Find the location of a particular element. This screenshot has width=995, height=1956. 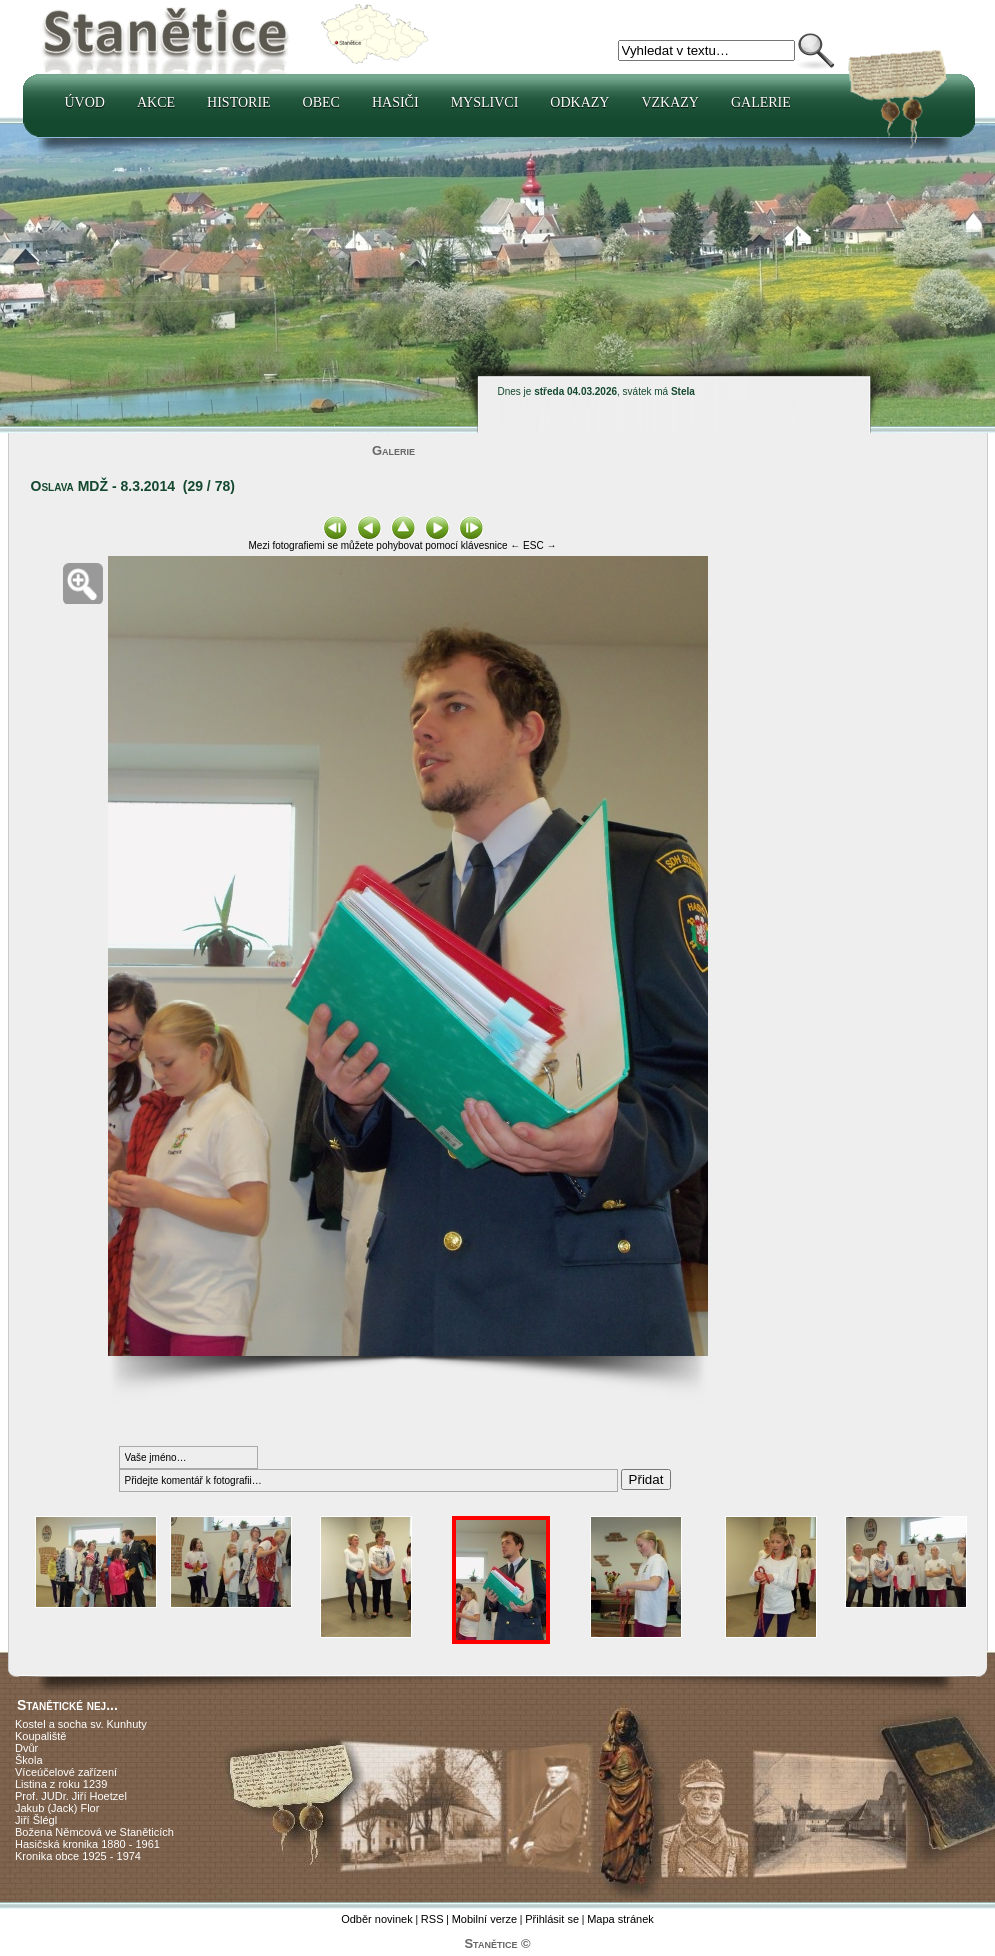

Víceúčelové zařízení is located at coordinates (66, 1772).